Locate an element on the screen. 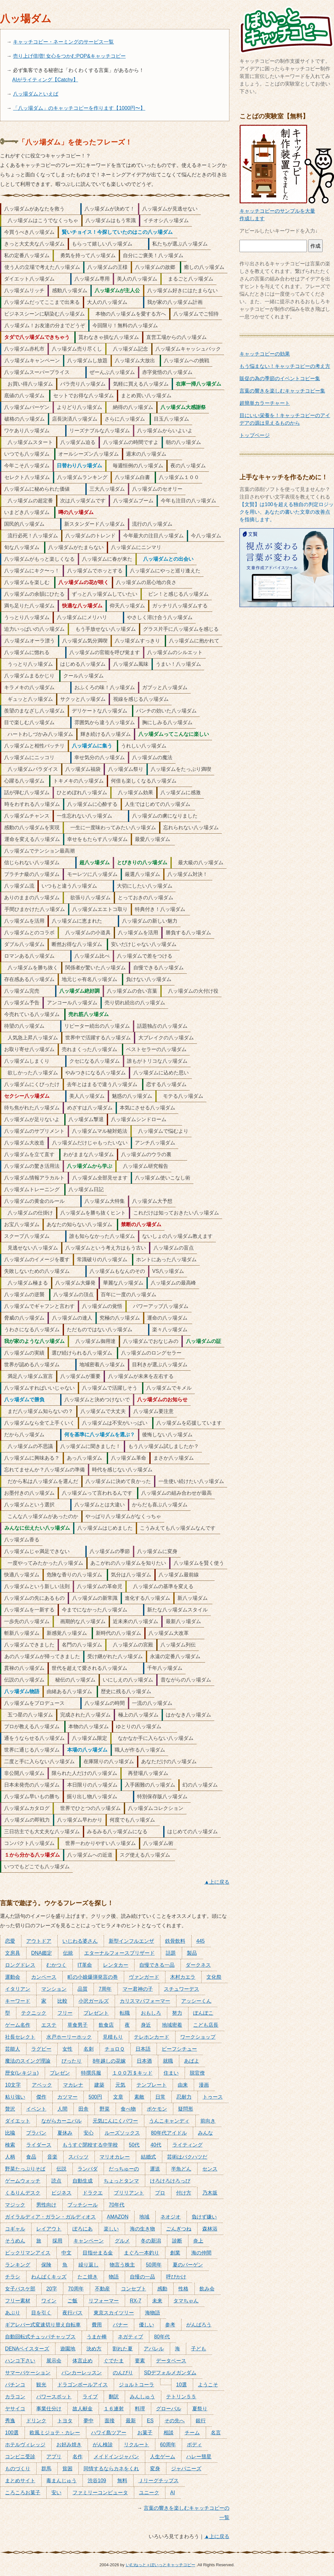  就職 is located at coordinates (168, 2061).